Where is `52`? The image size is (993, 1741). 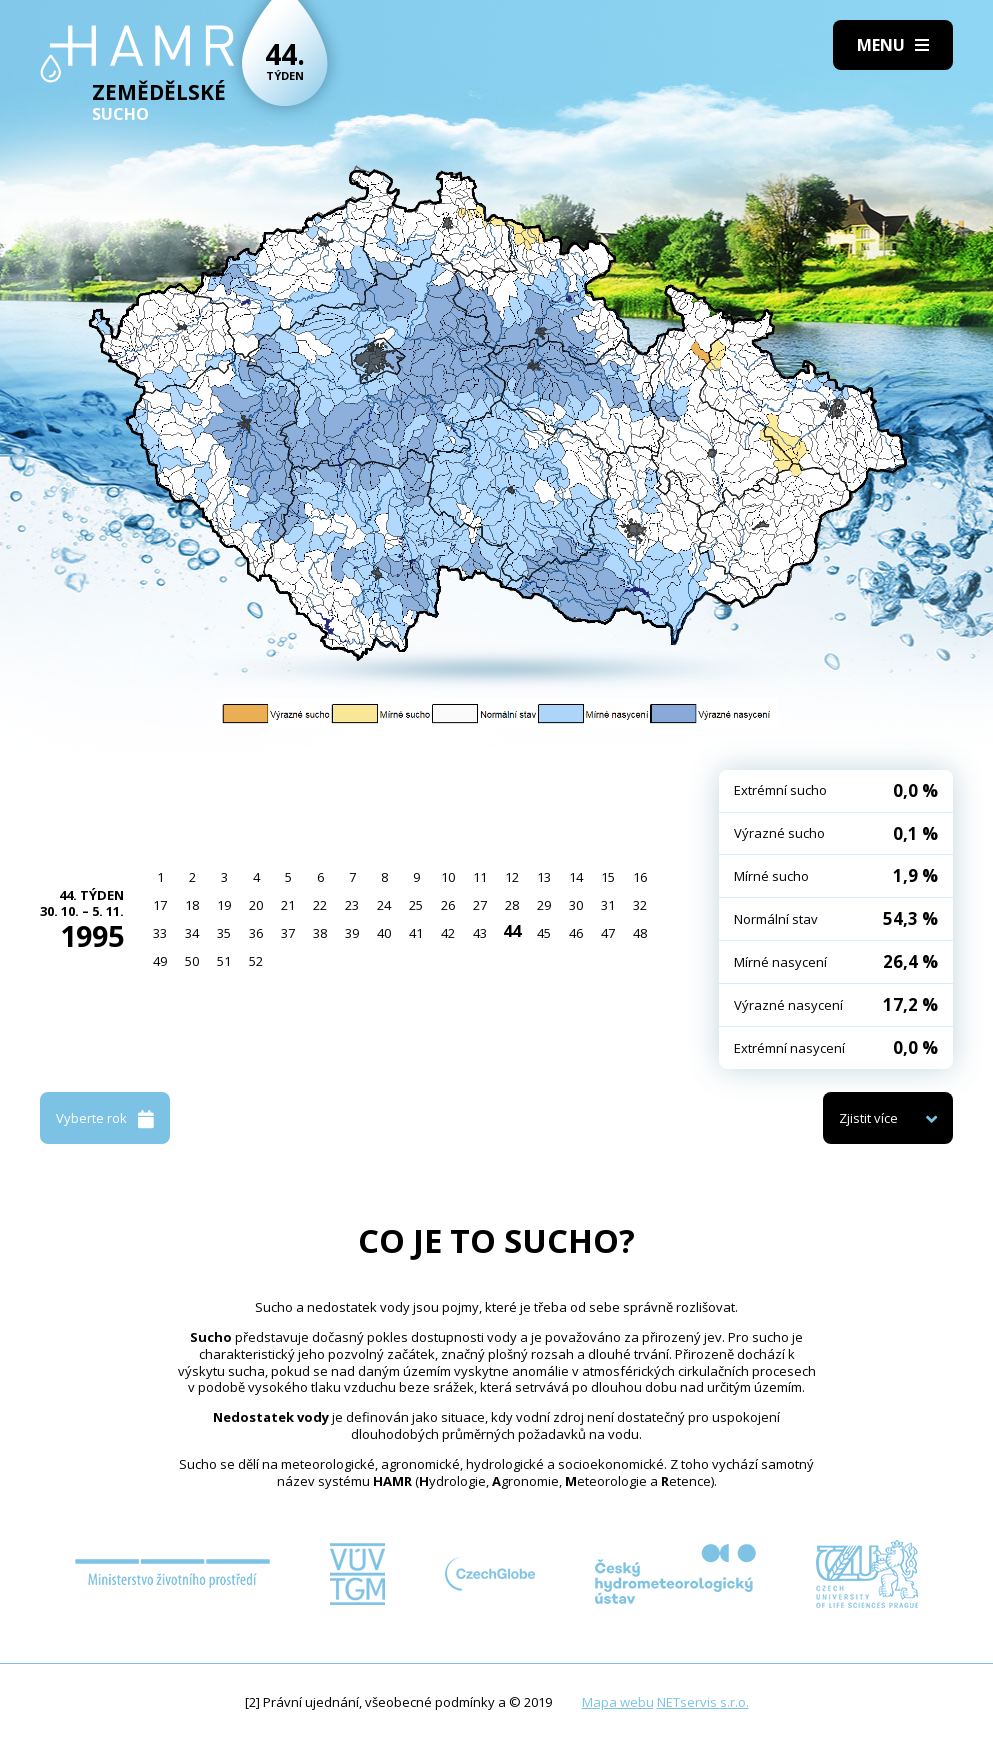
52 is located at coordinates (256, 961).